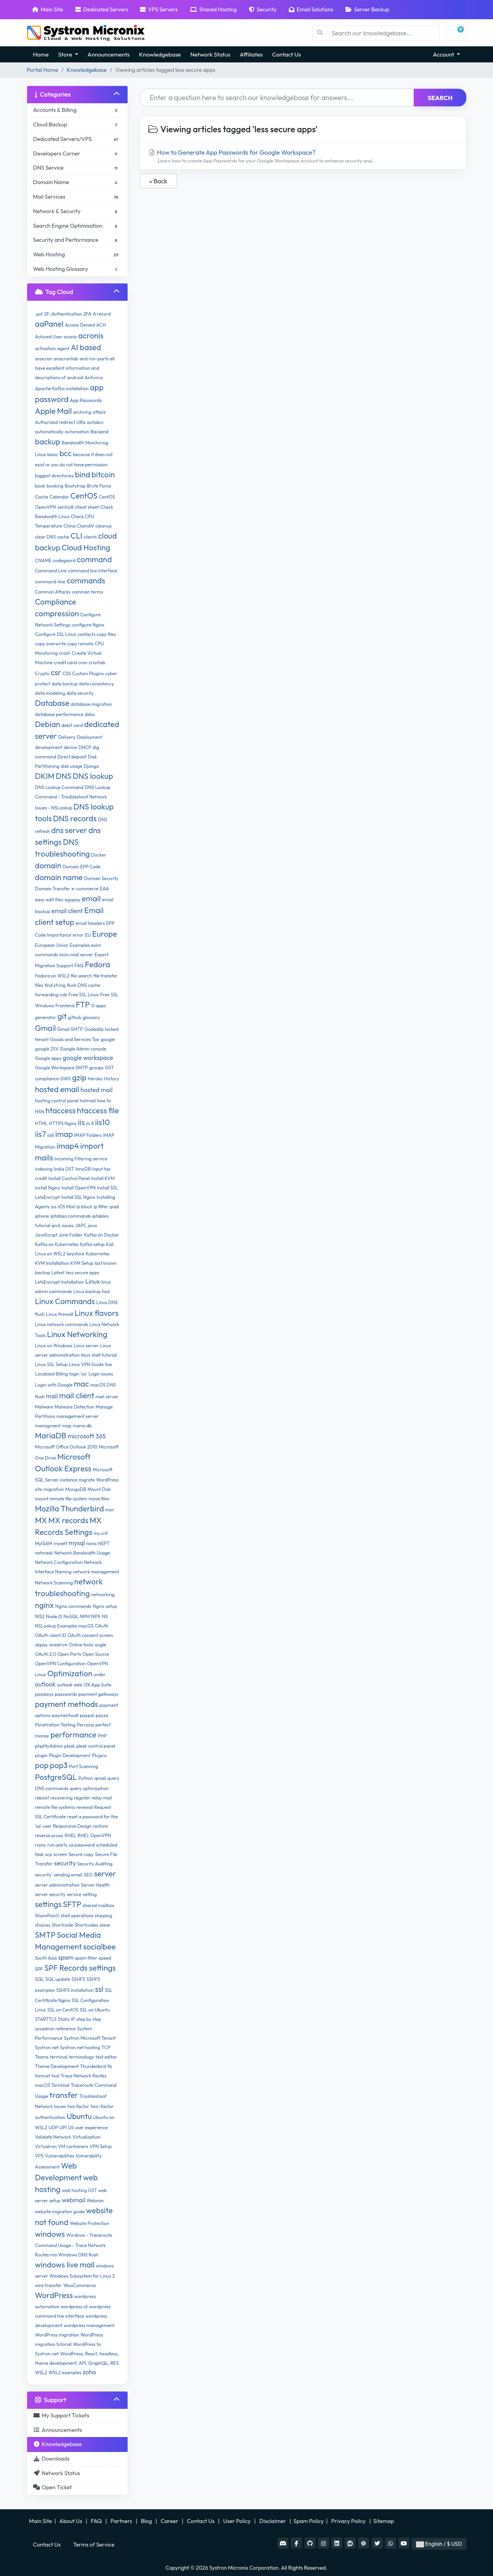 Image resolution: width=493 pixels, height=2576 pixels. I want to click on ip block, so click(84, 1206).